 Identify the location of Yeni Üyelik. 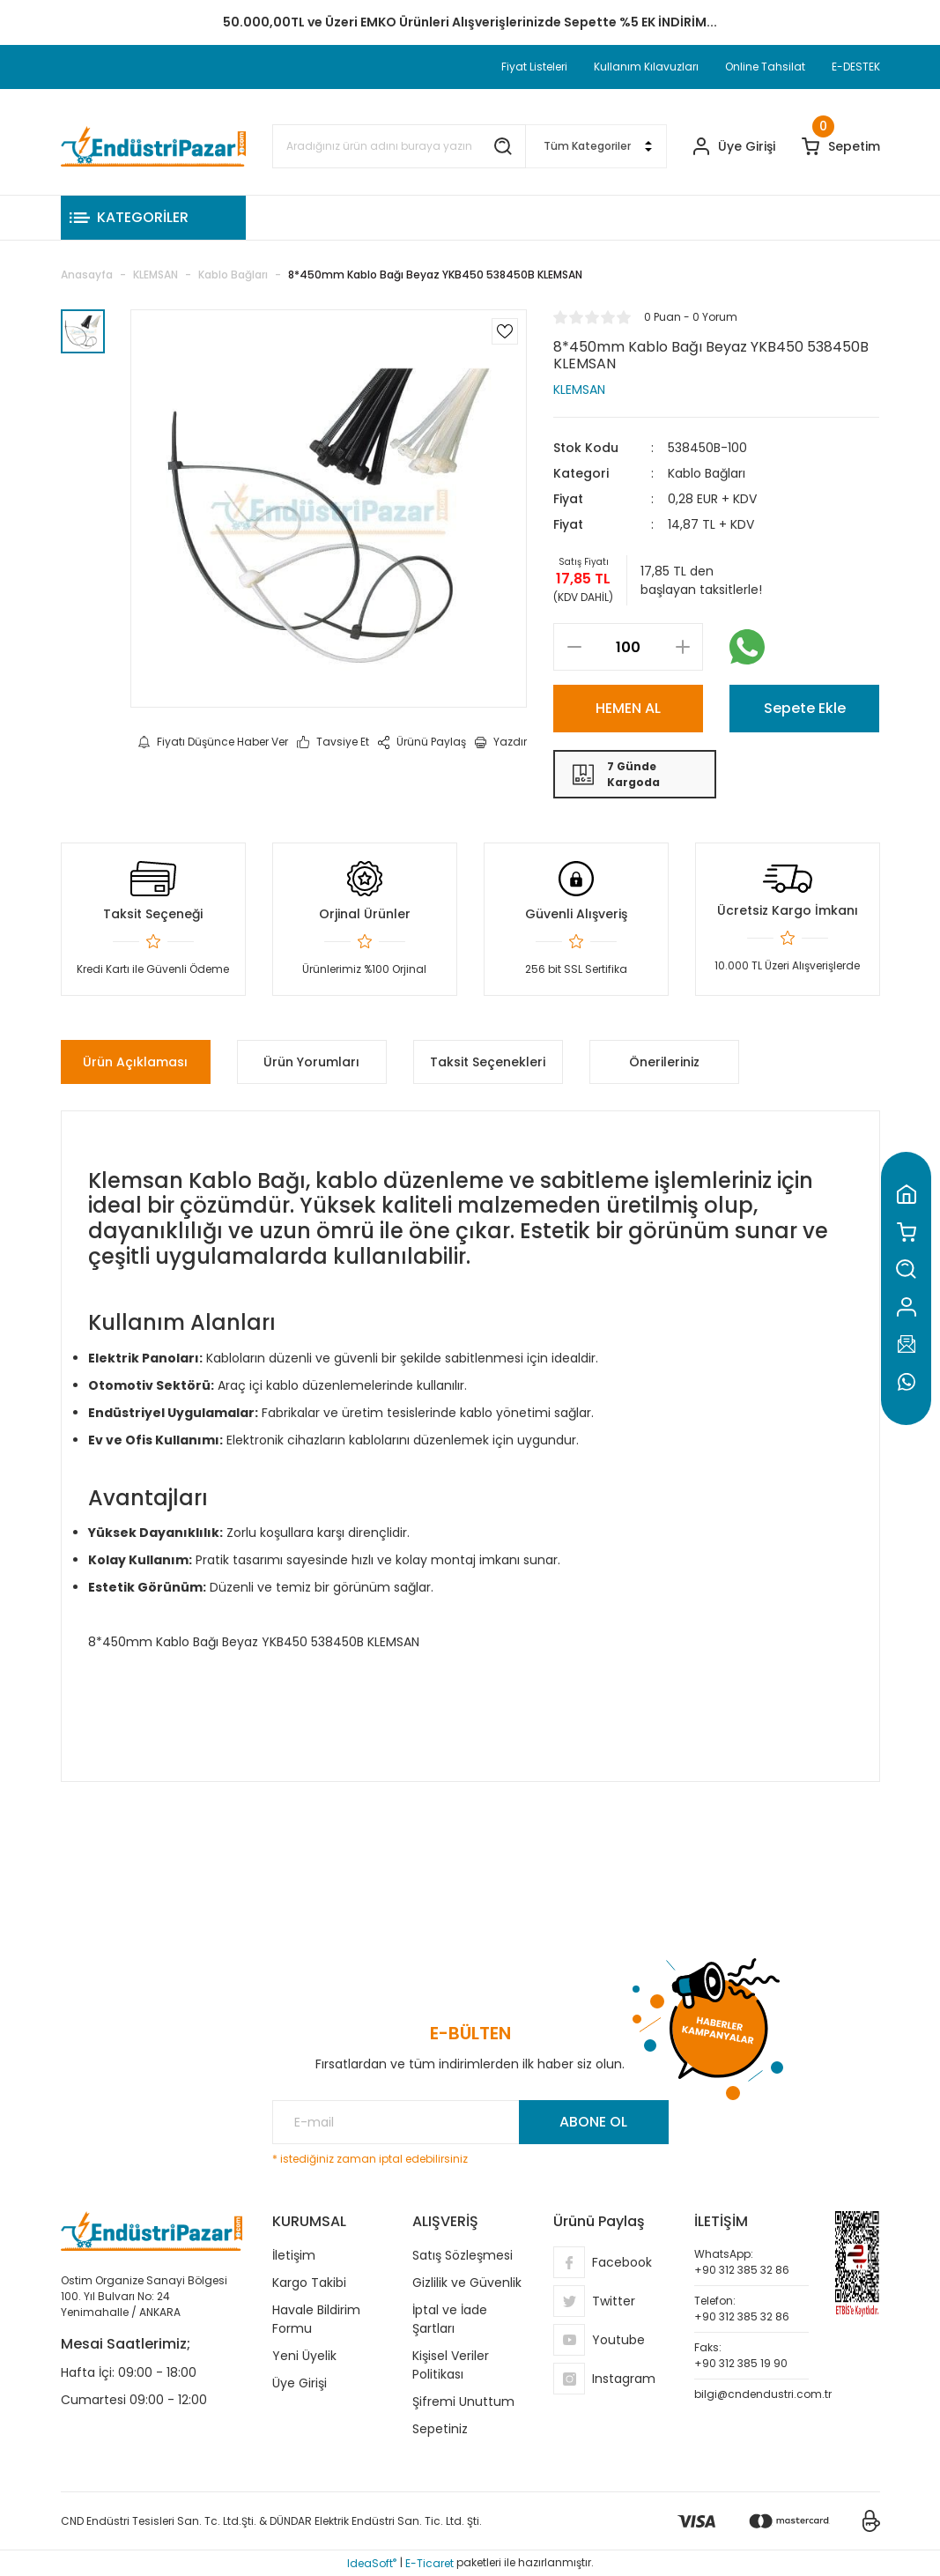
(304, 2355).